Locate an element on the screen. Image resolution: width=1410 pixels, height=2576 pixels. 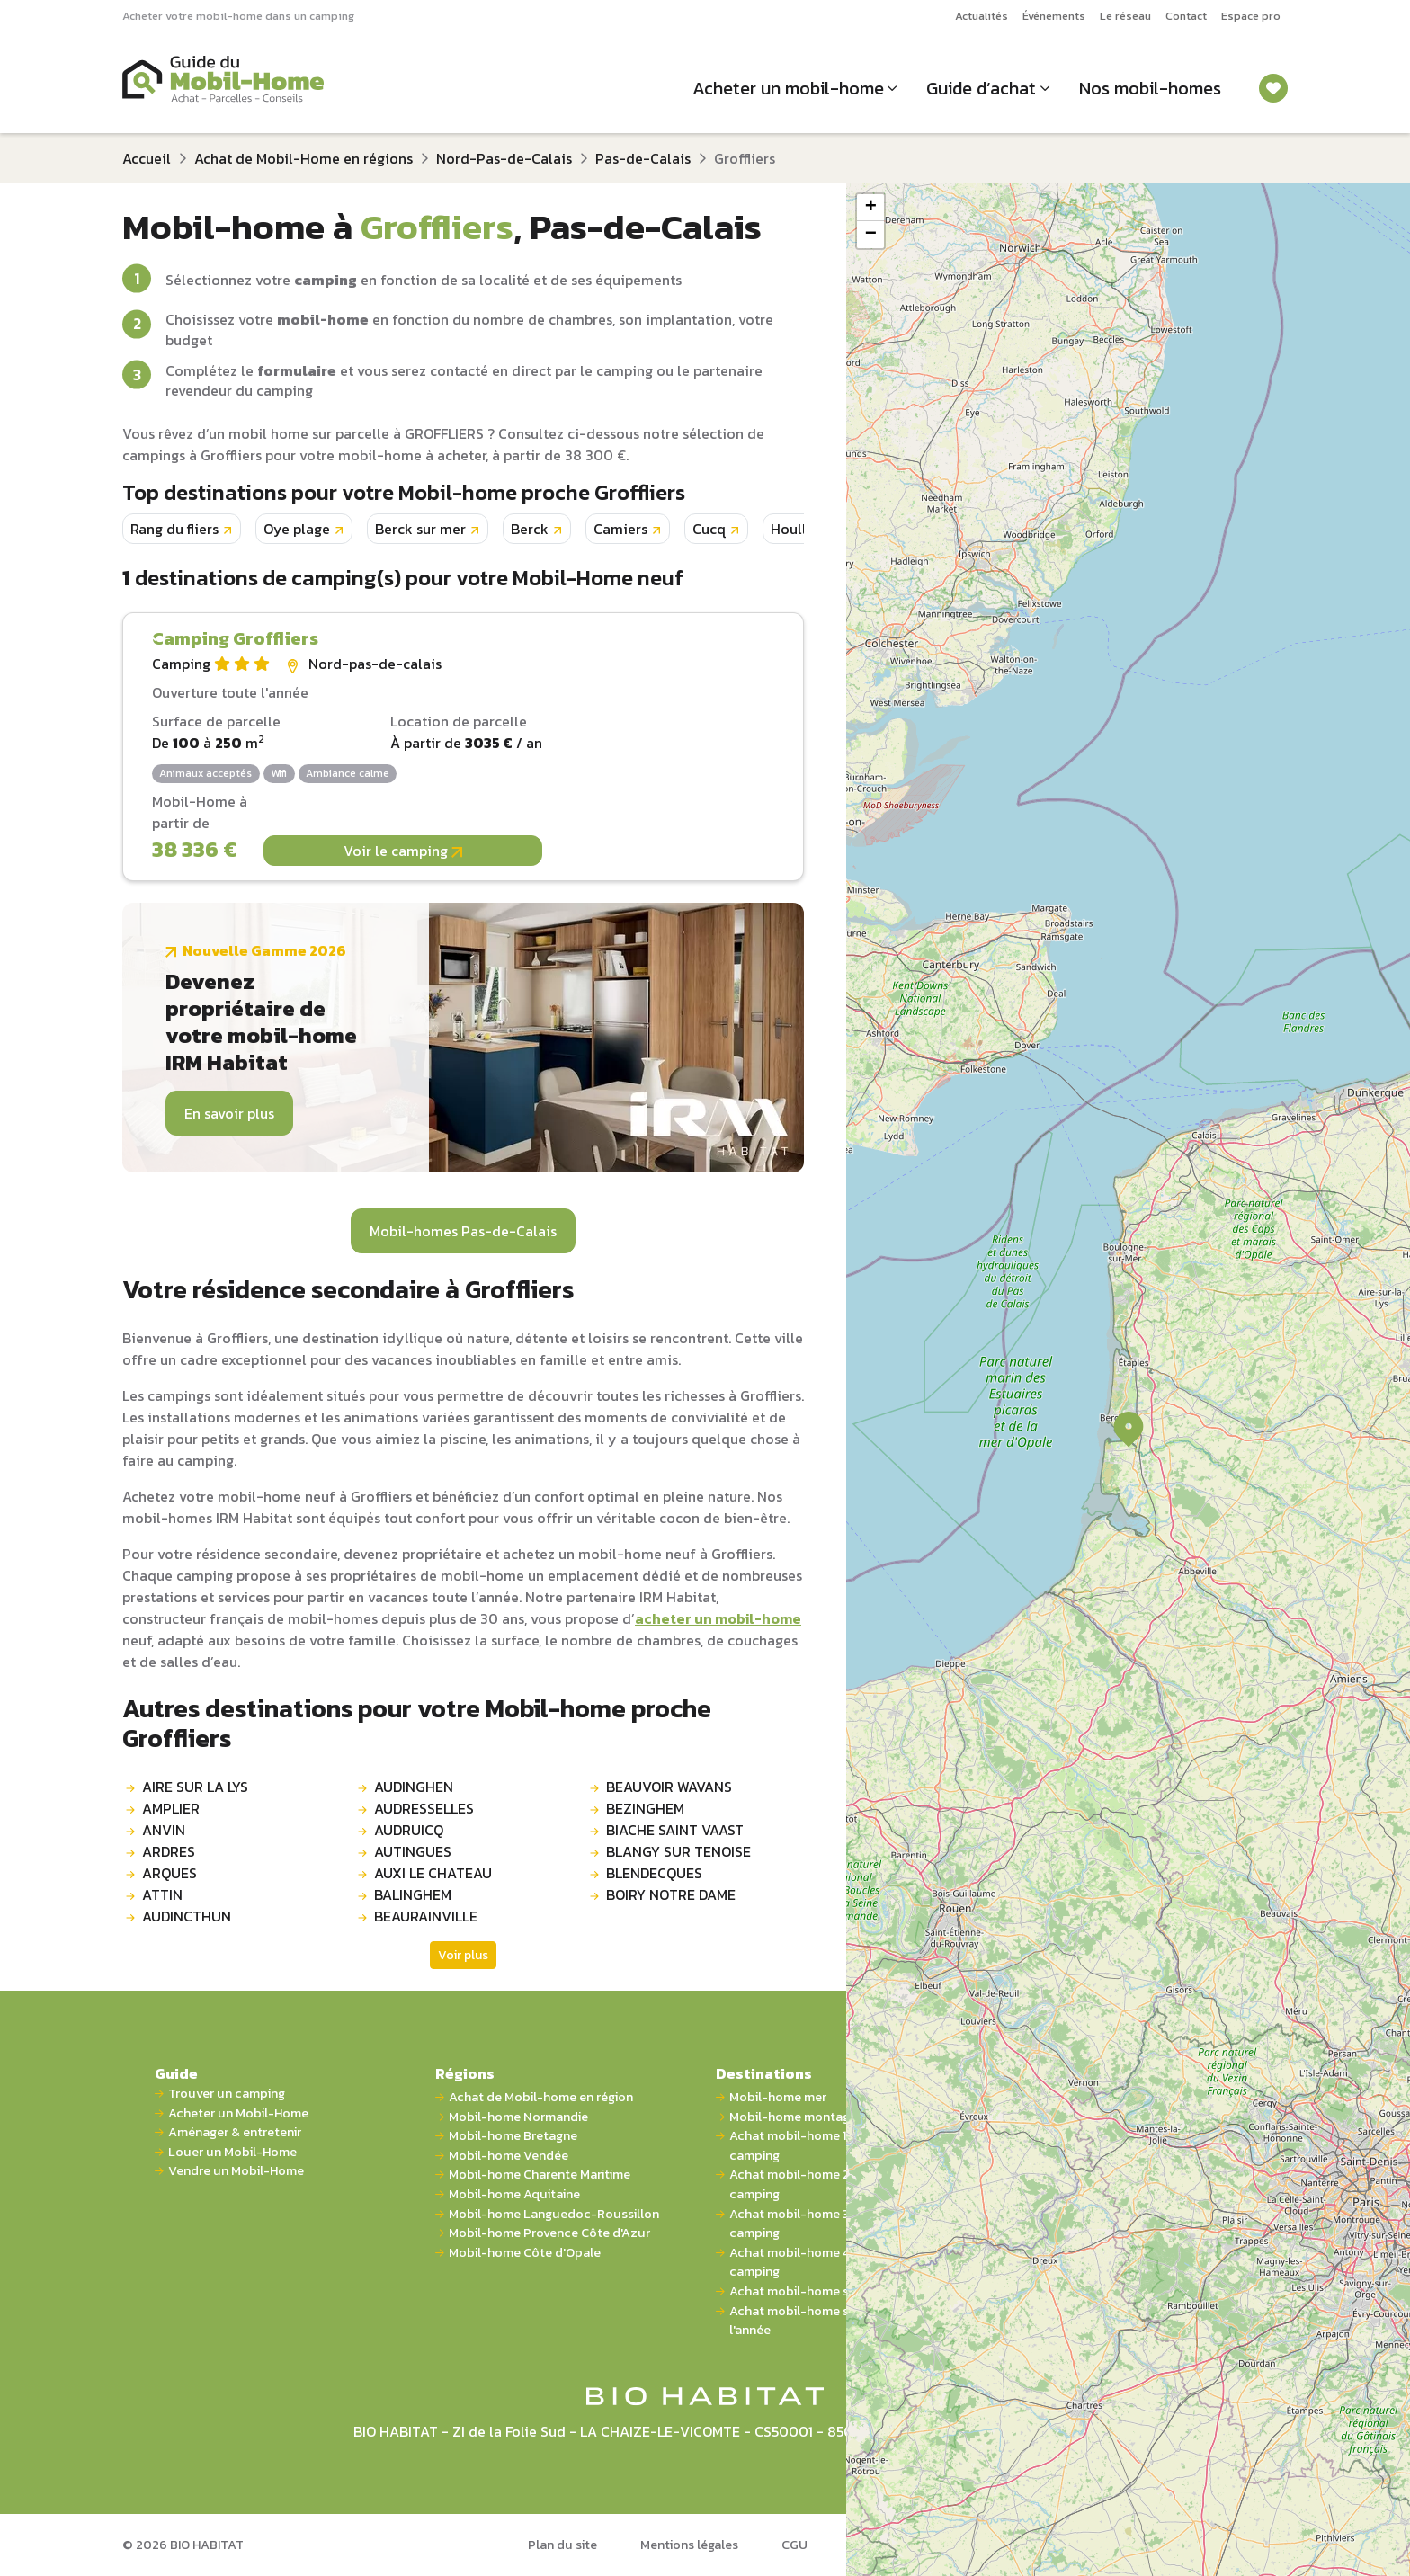
Le réseau is located at coordinates (1125, 15).